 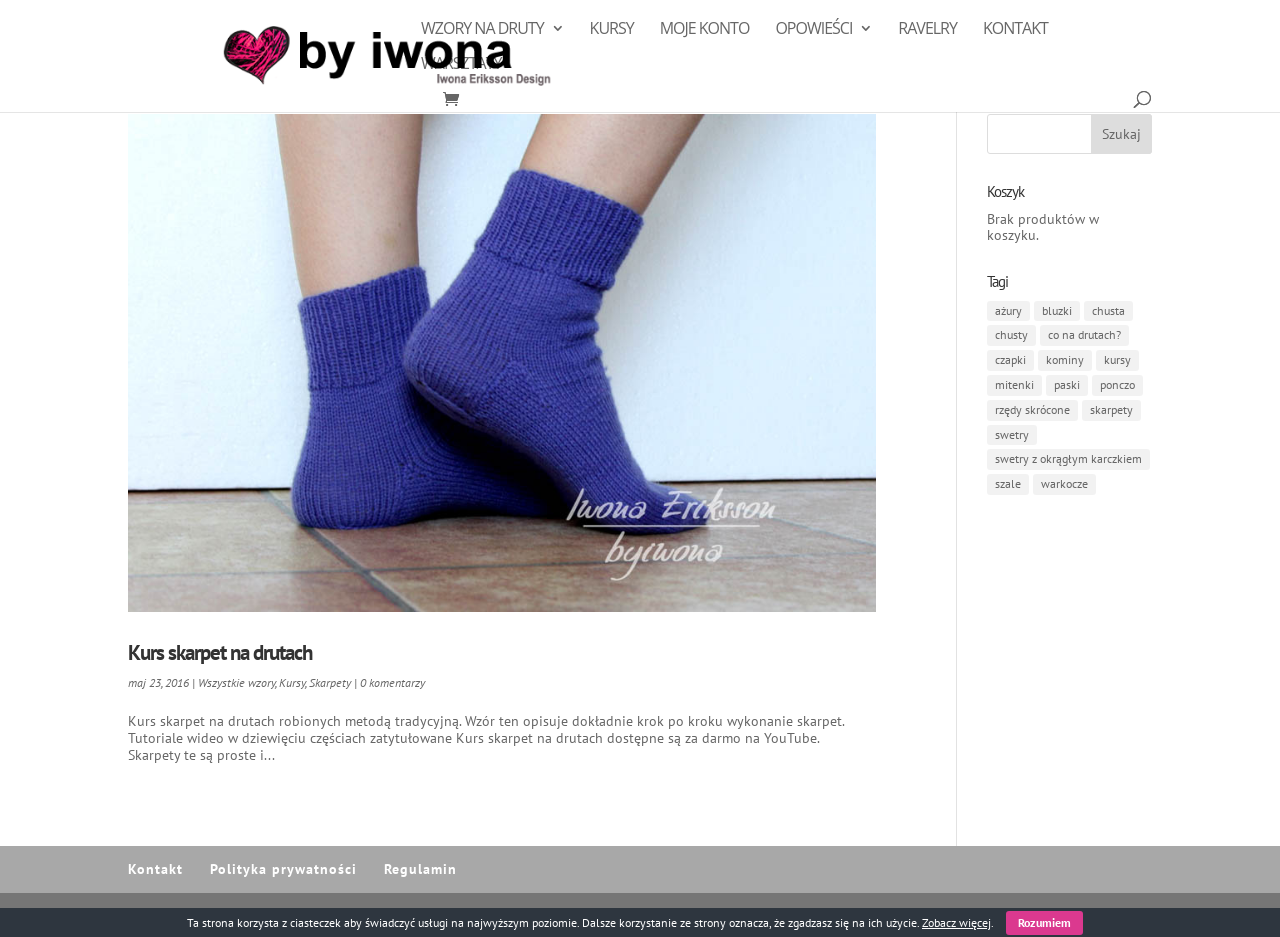 What do you see at coordinates (1117, 359) in the screenshot?
I see `kursy [kursy (1 element)]` at bounding box center [1117, 359].